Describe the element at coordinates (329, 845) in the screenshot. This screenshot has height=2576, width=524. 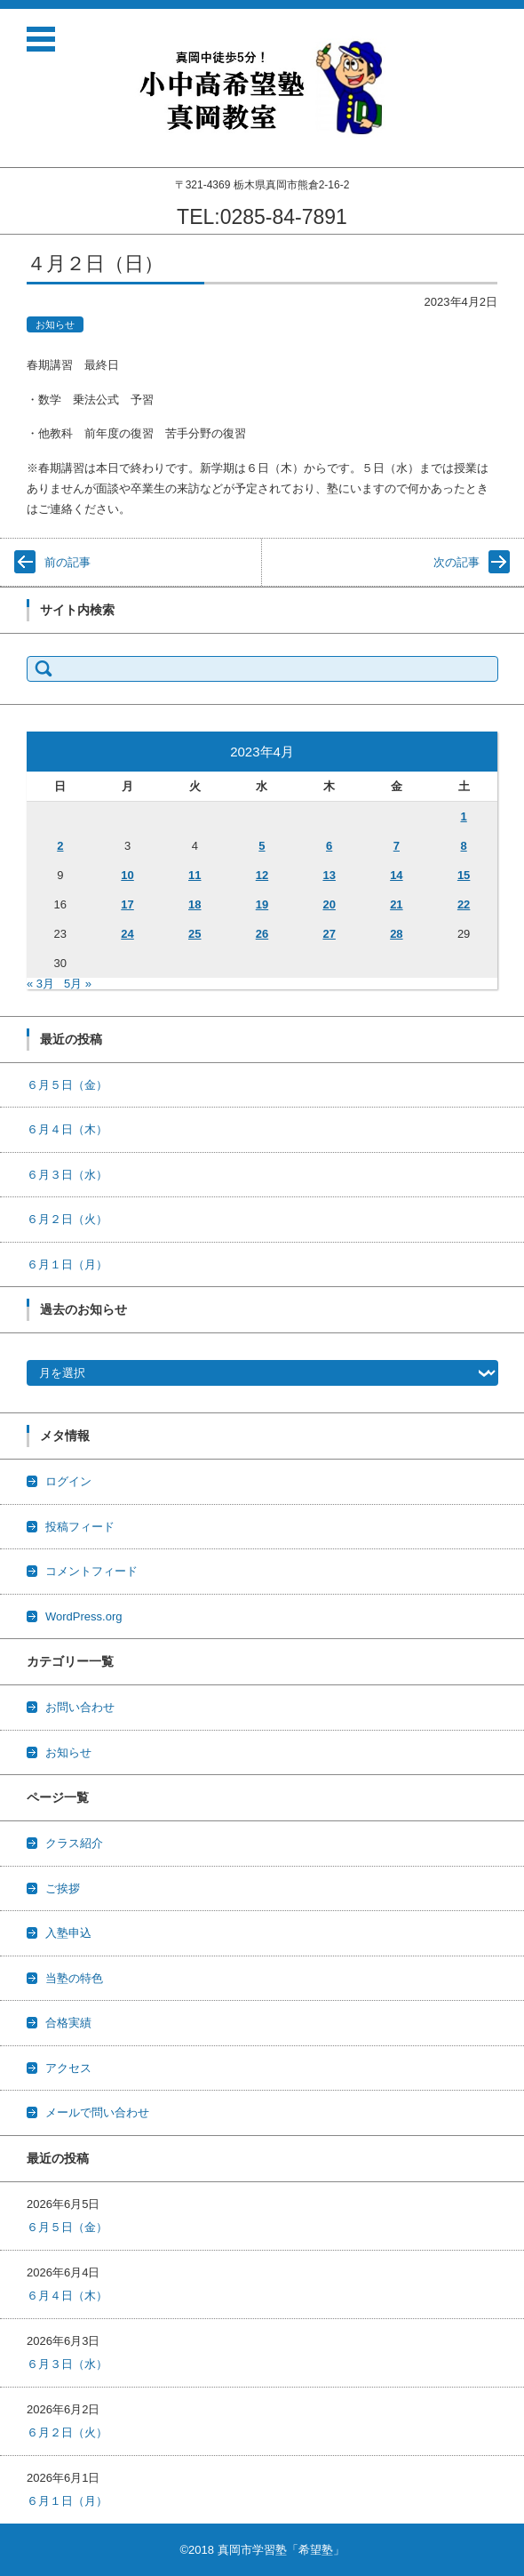
I see `6 [2023年4月6日 に投稿を公開]` at that location.